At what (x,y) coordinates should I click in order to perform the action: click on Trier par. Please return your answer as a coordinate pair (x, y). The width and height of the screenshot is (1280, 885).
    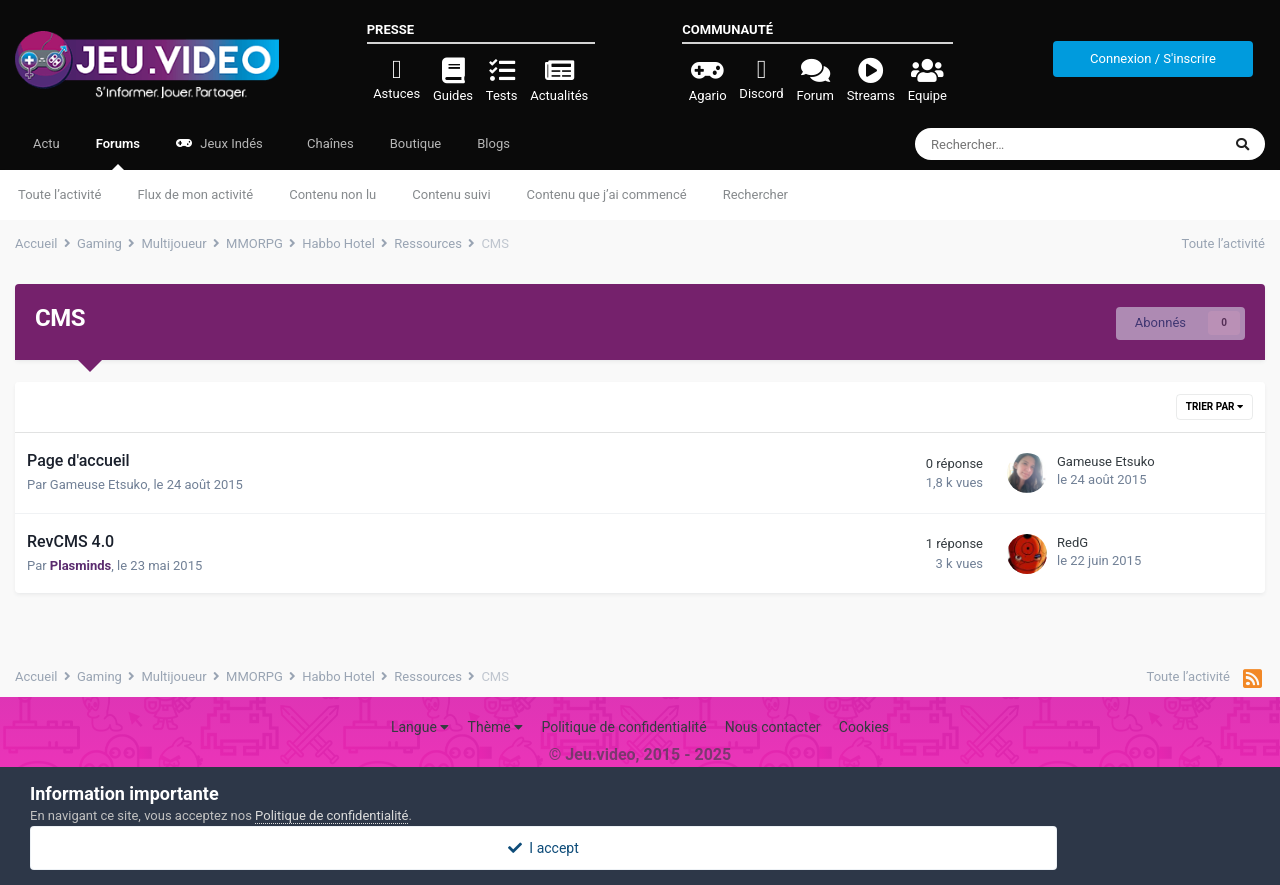
    Looking at the image, I should click on (1214, 406).